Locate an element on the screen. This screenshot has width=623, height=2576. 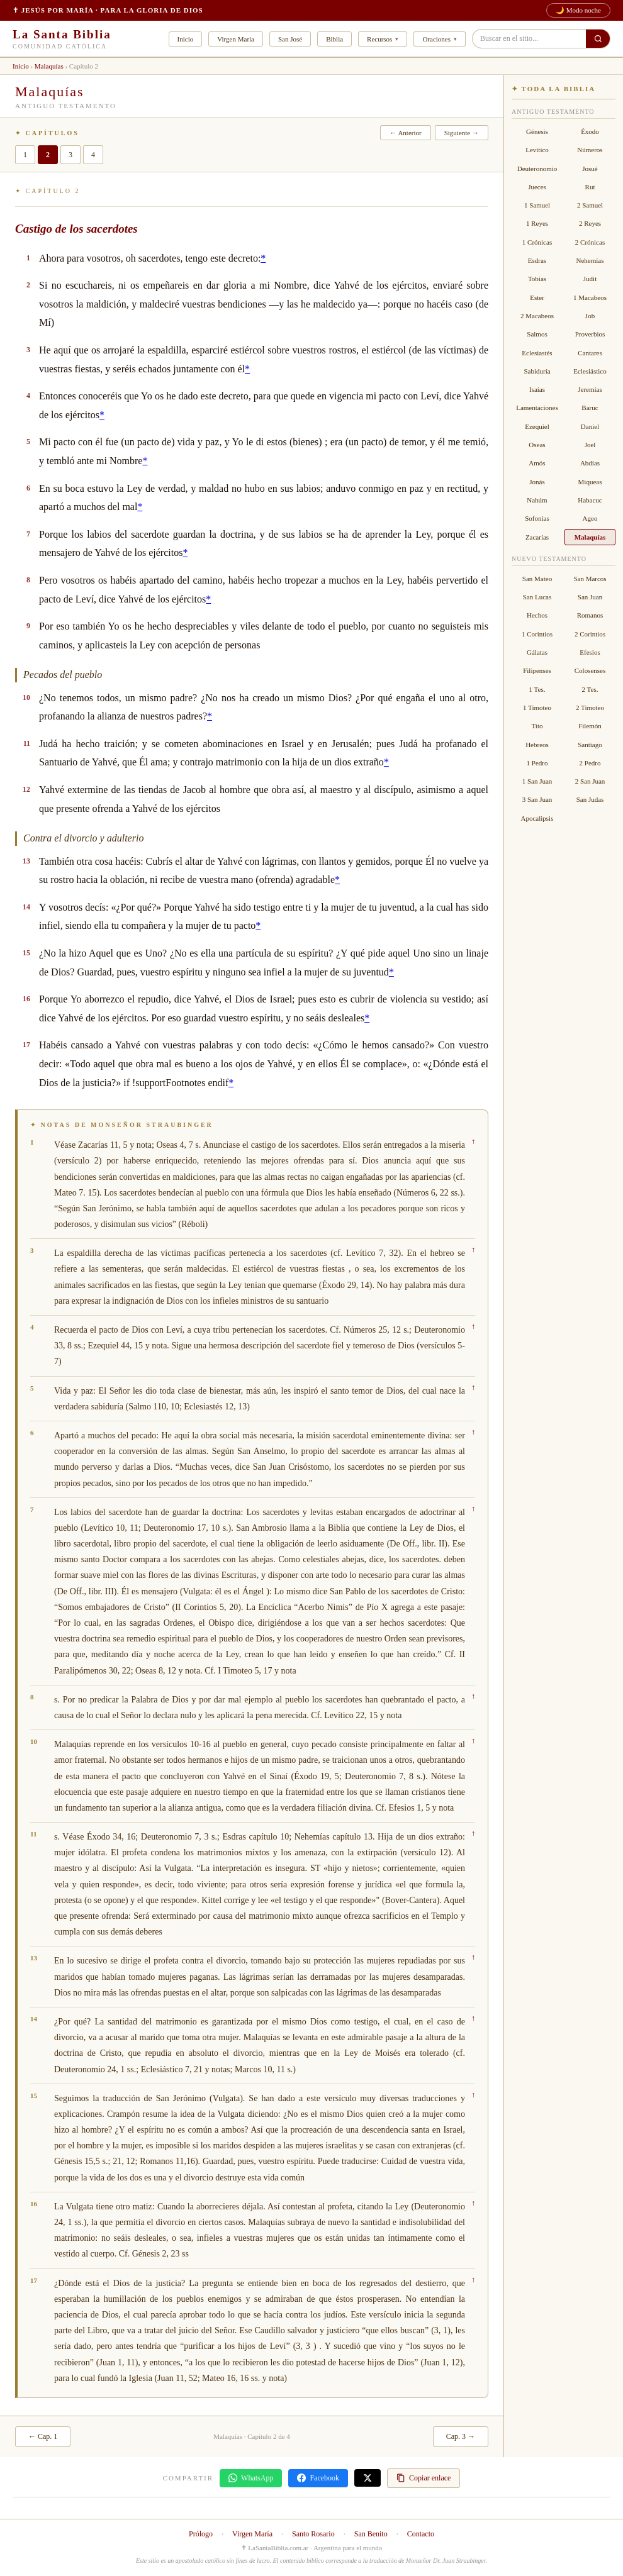
3 San Juan is located at coordinates (537, 799).